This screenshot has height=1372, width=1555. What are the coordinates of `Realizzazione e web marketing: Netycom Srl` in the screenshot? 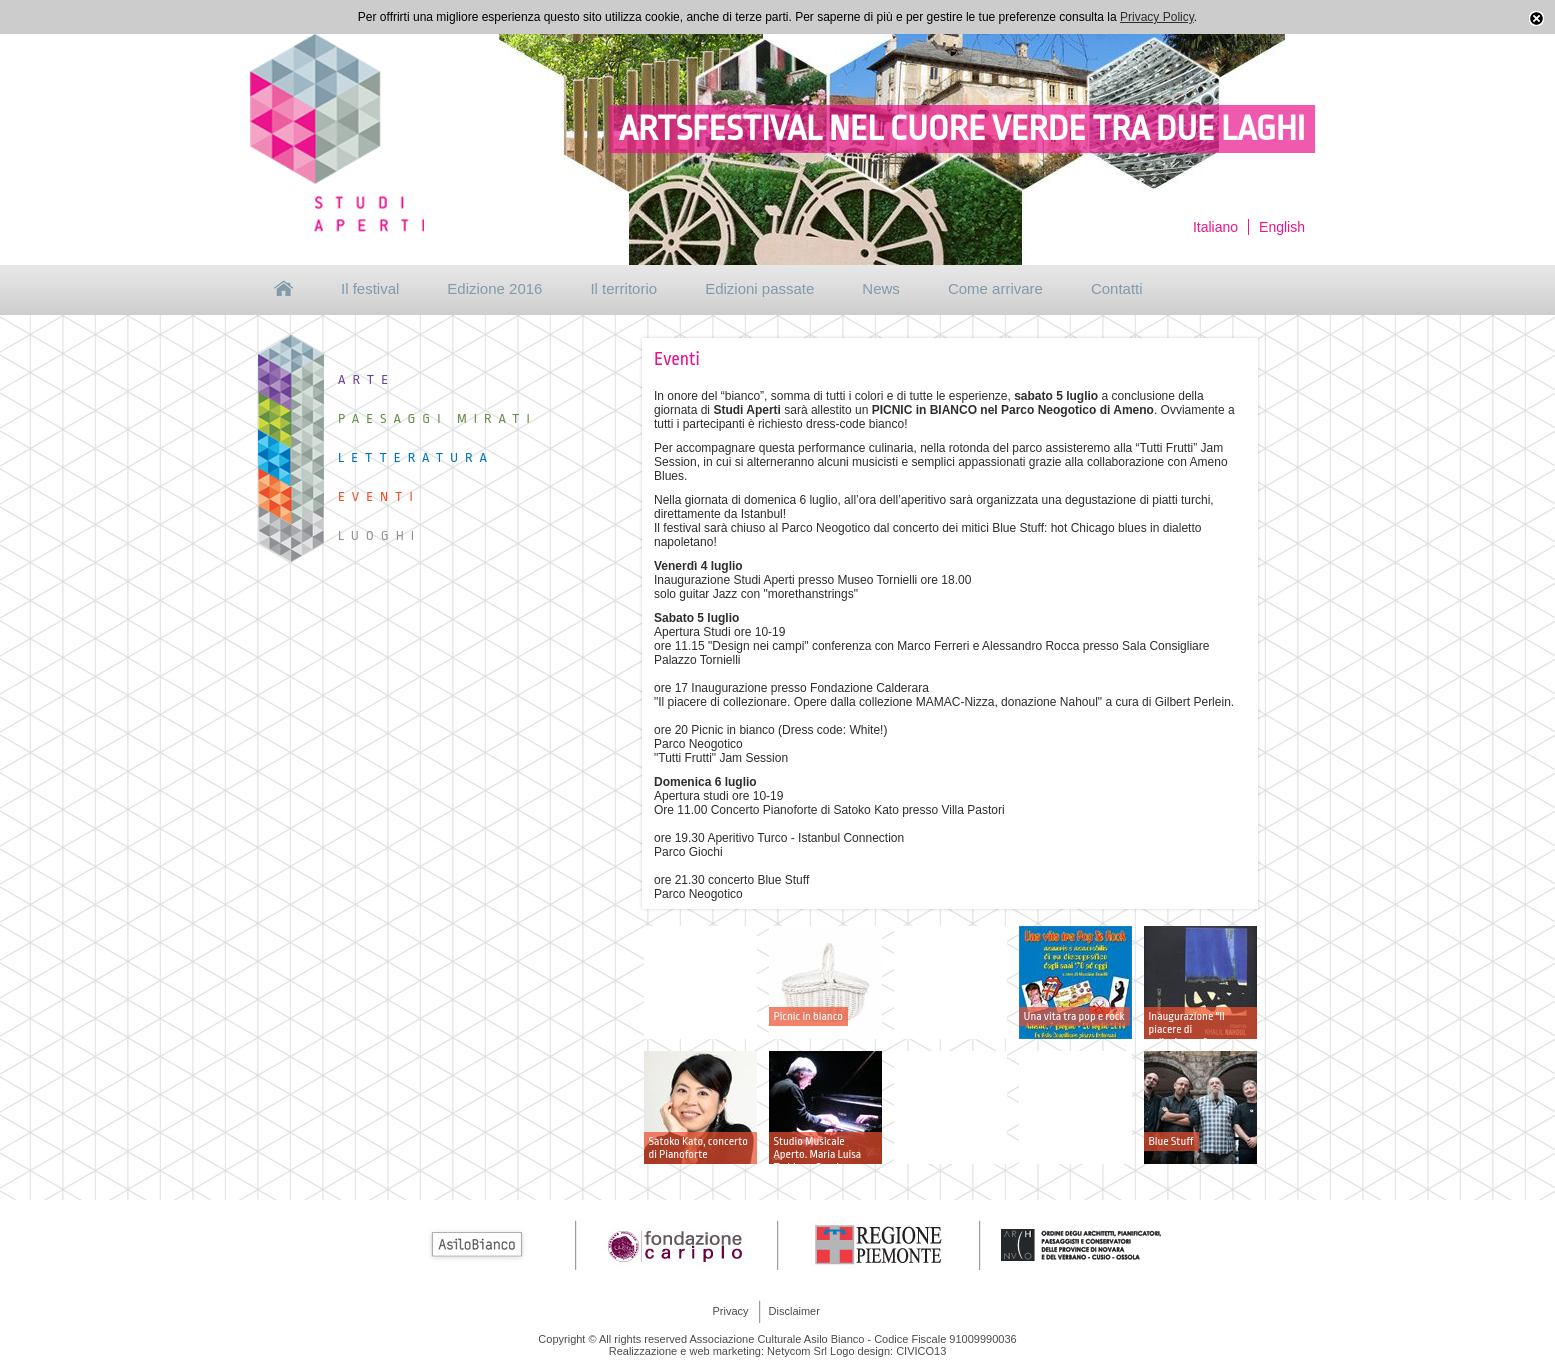 It's located at (718, 1351).